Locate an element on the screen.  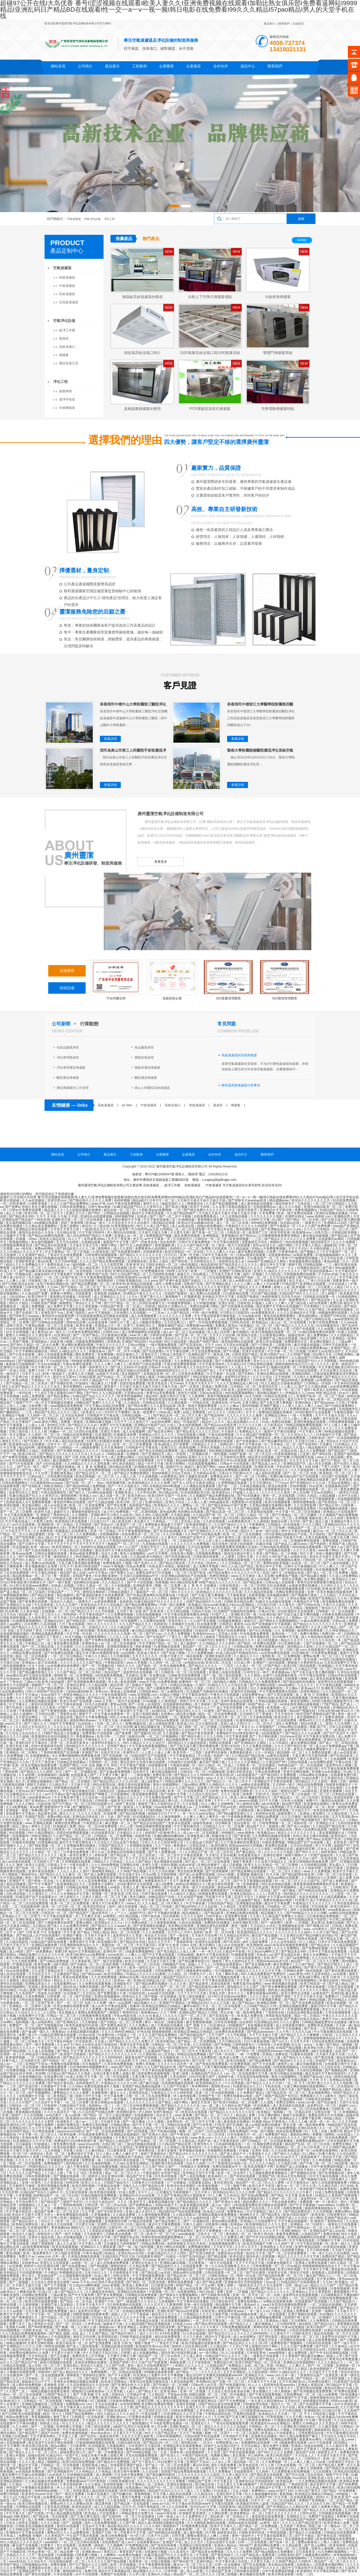
精品国产诱惑 is located at coordinates (292, 1804).